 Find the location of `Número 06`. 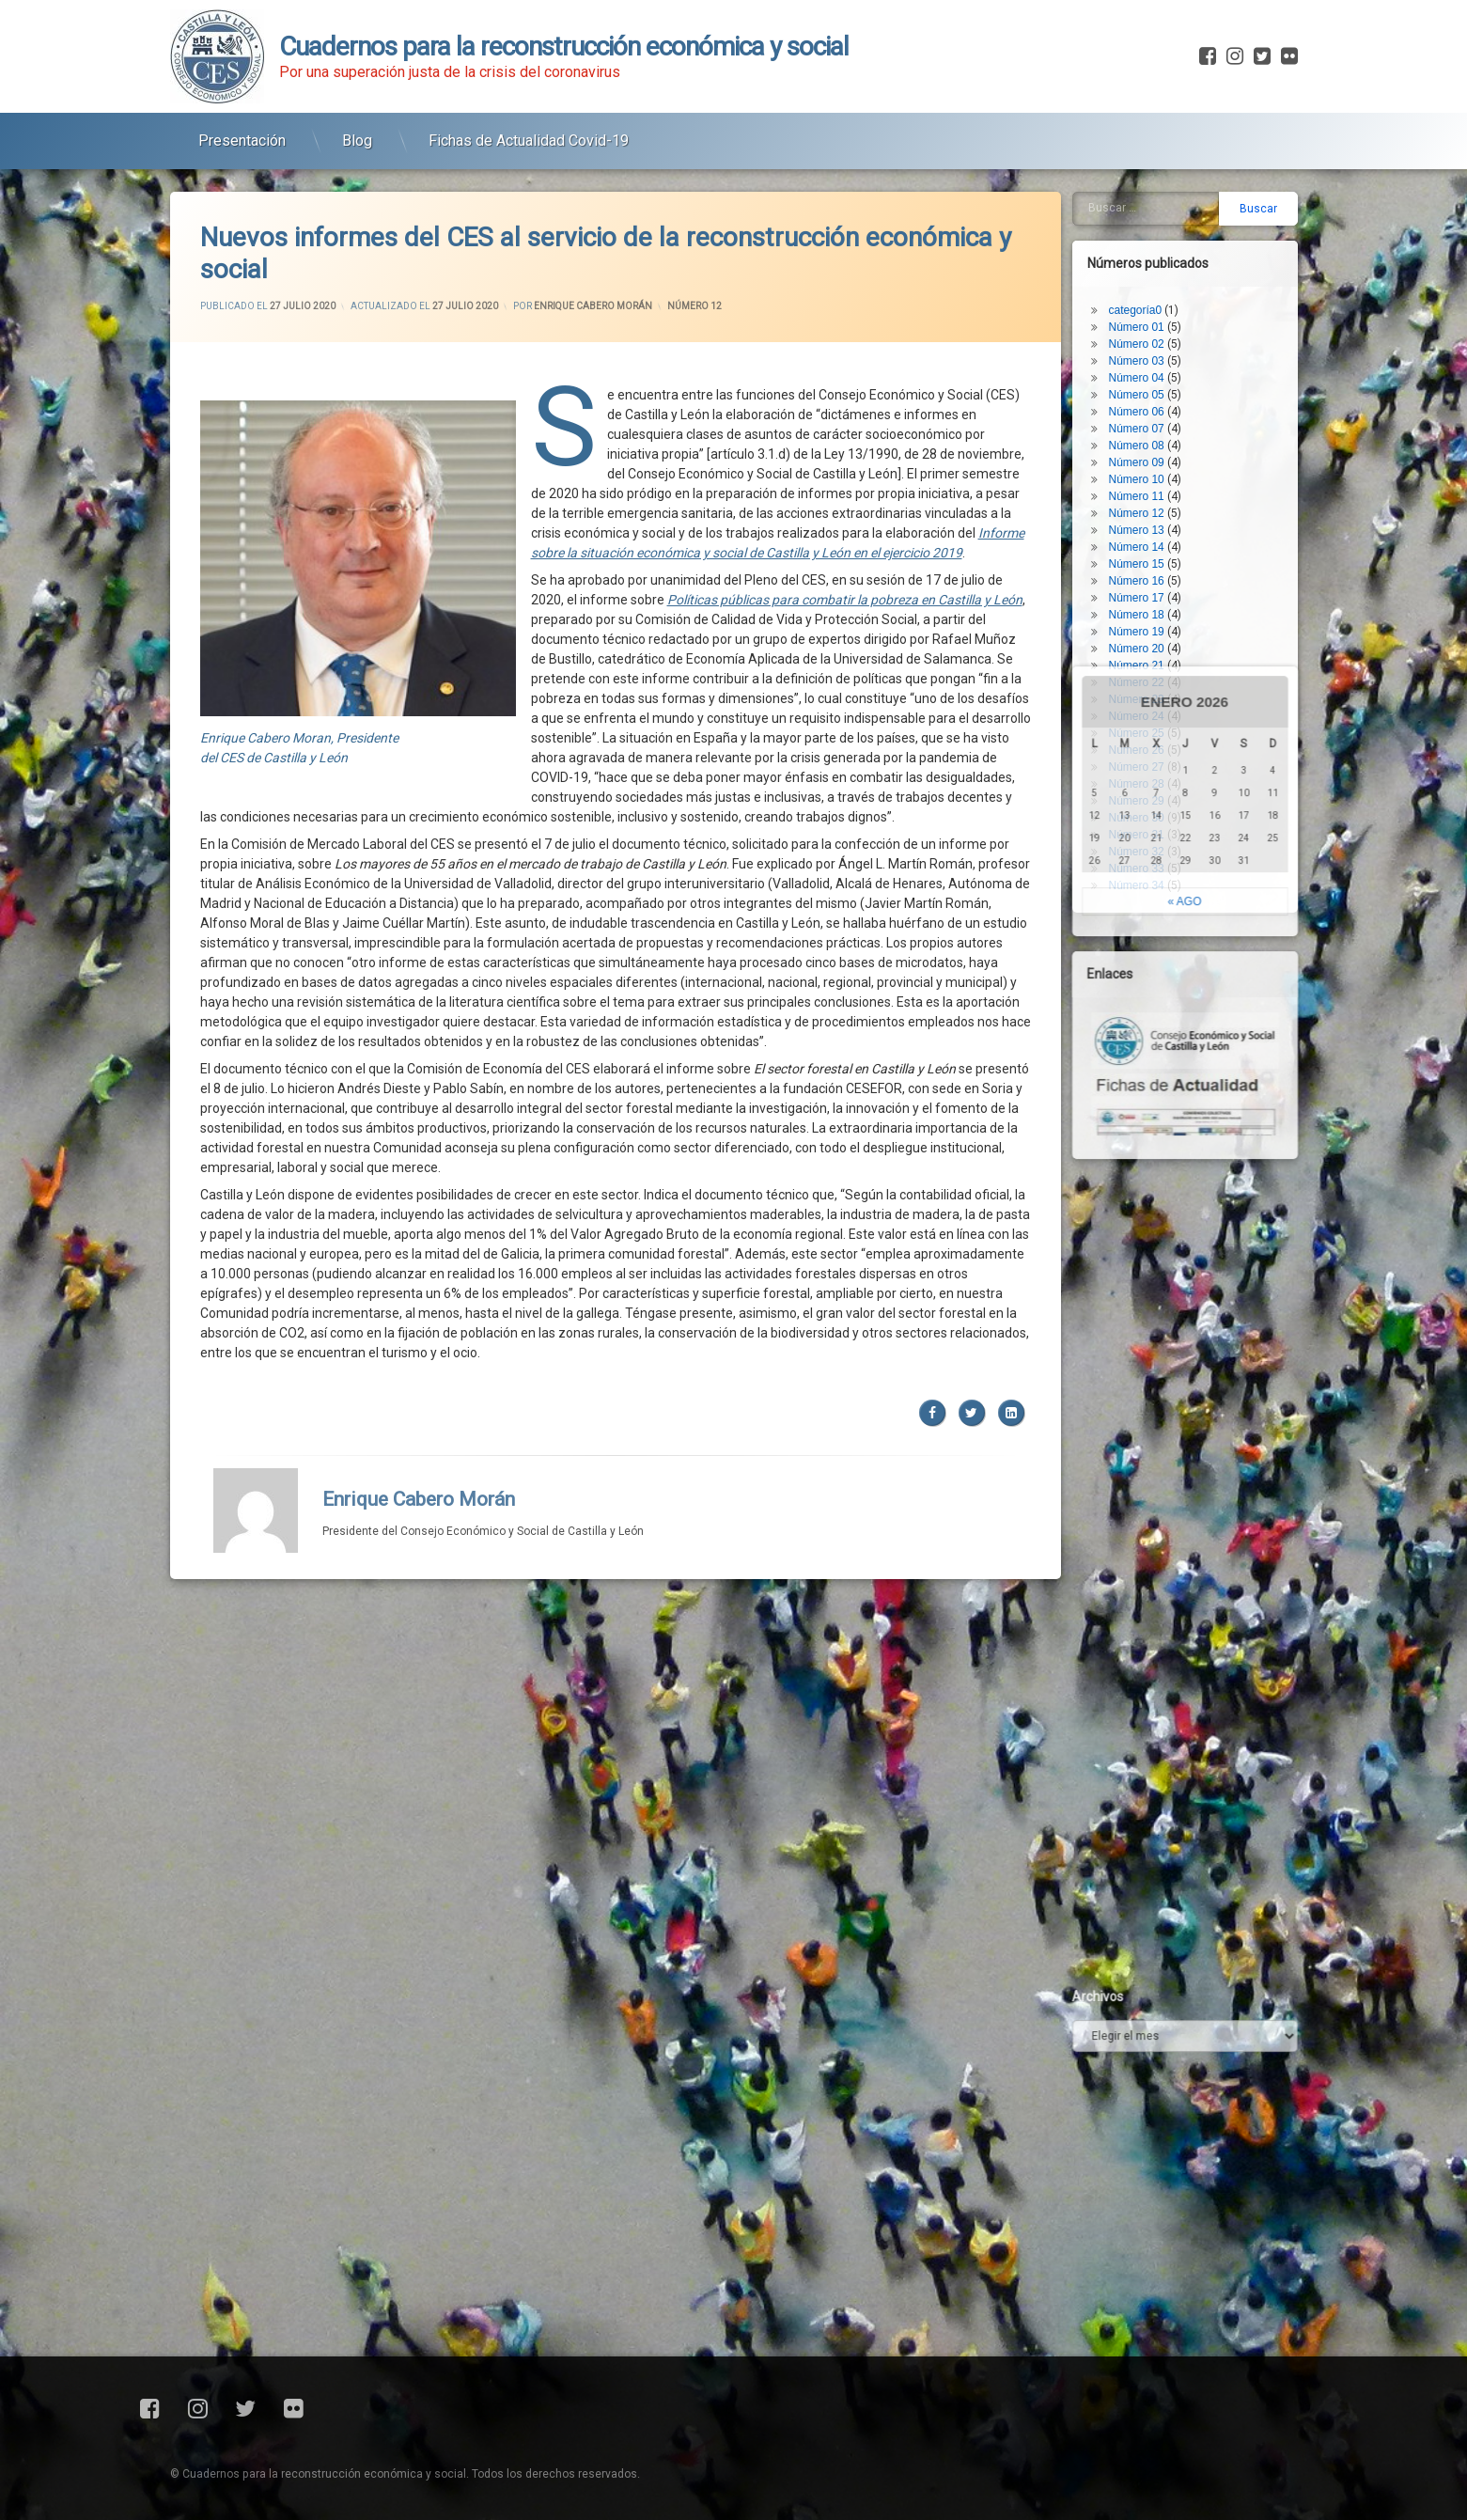

Número 06 is located at coordinates (1150, 300).